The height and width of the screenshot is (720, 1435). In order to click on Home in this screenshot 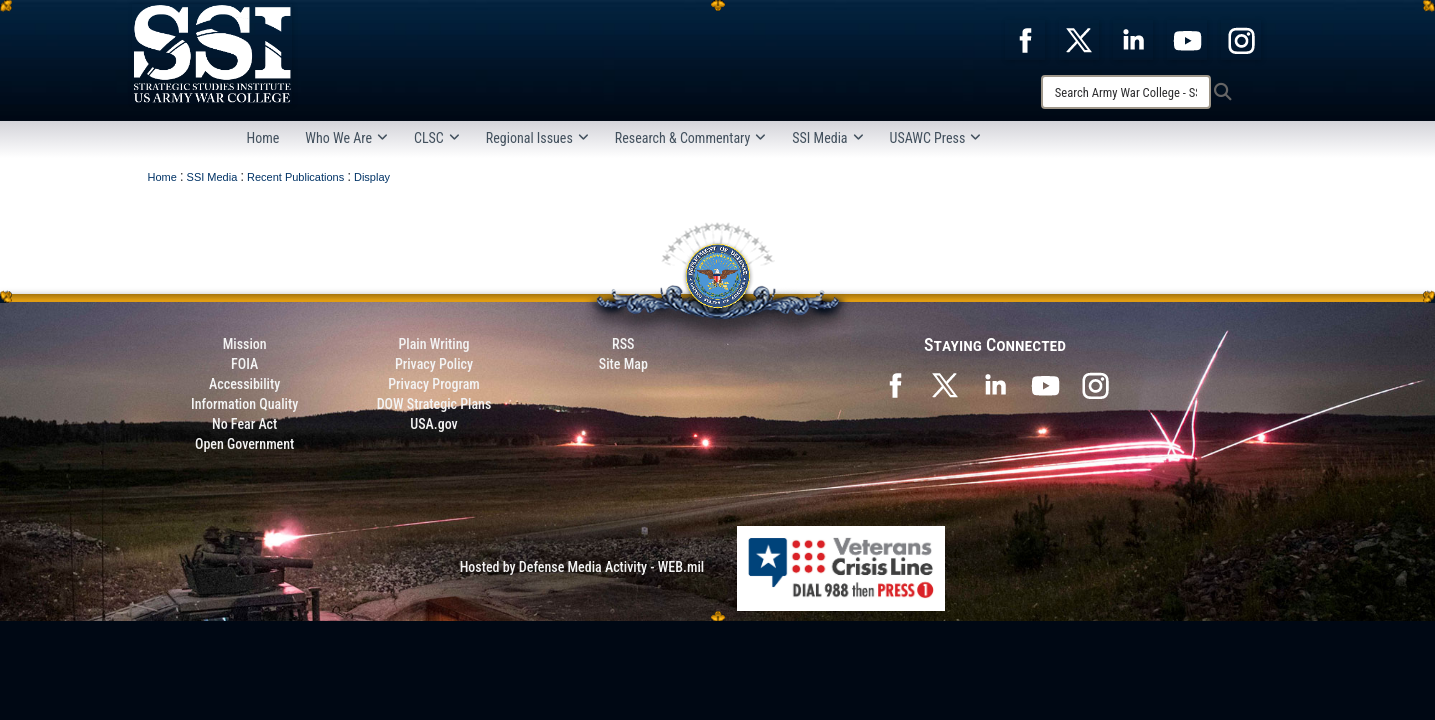, I will do `click(263, 138)`.